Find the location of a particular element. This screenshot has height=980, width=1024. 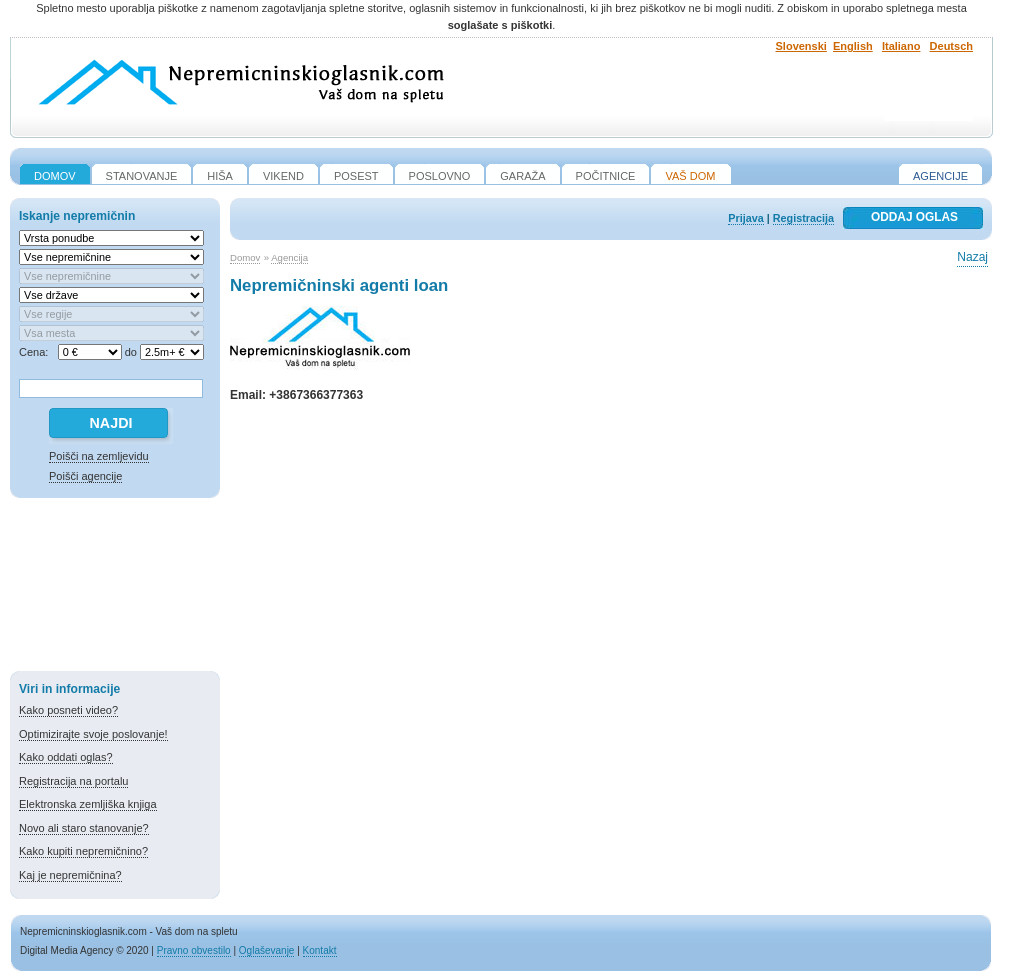

Pravno obvestilo is located at coordinates (194, 950).